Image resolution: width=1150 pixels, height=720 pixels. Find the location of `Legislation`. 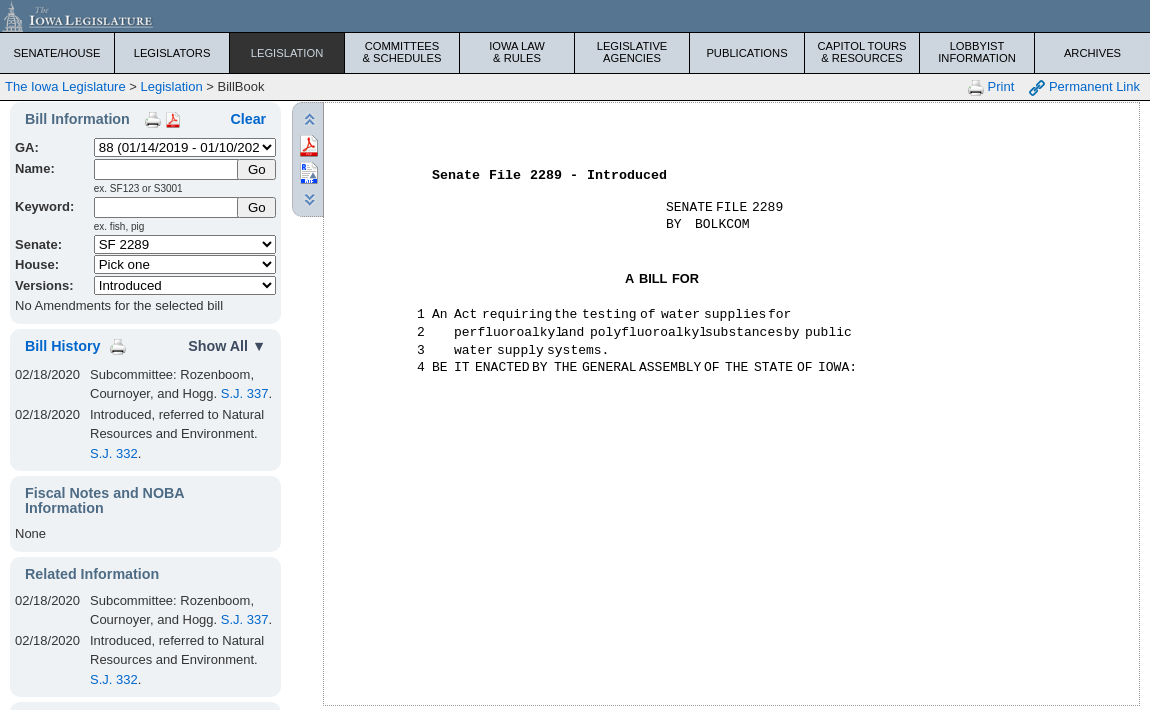

Legislation is located at coordinates (287, 53).